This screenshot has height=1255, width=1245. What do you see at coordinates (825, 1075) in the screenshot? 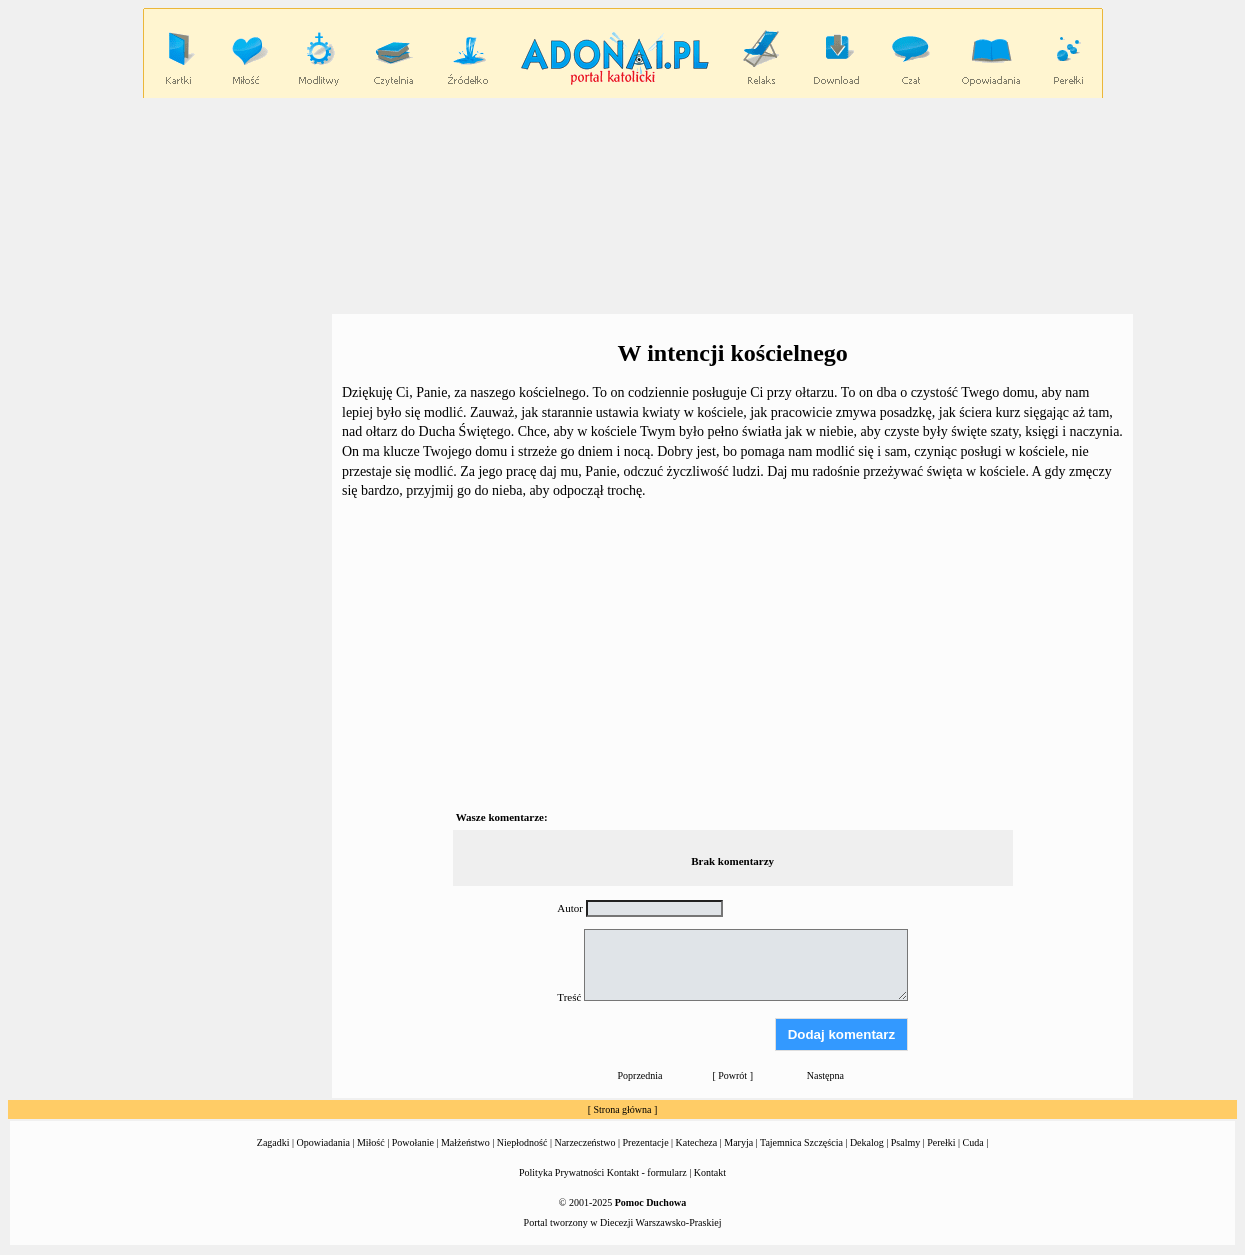
I see `Następna` at bounding box center [825, 1075].